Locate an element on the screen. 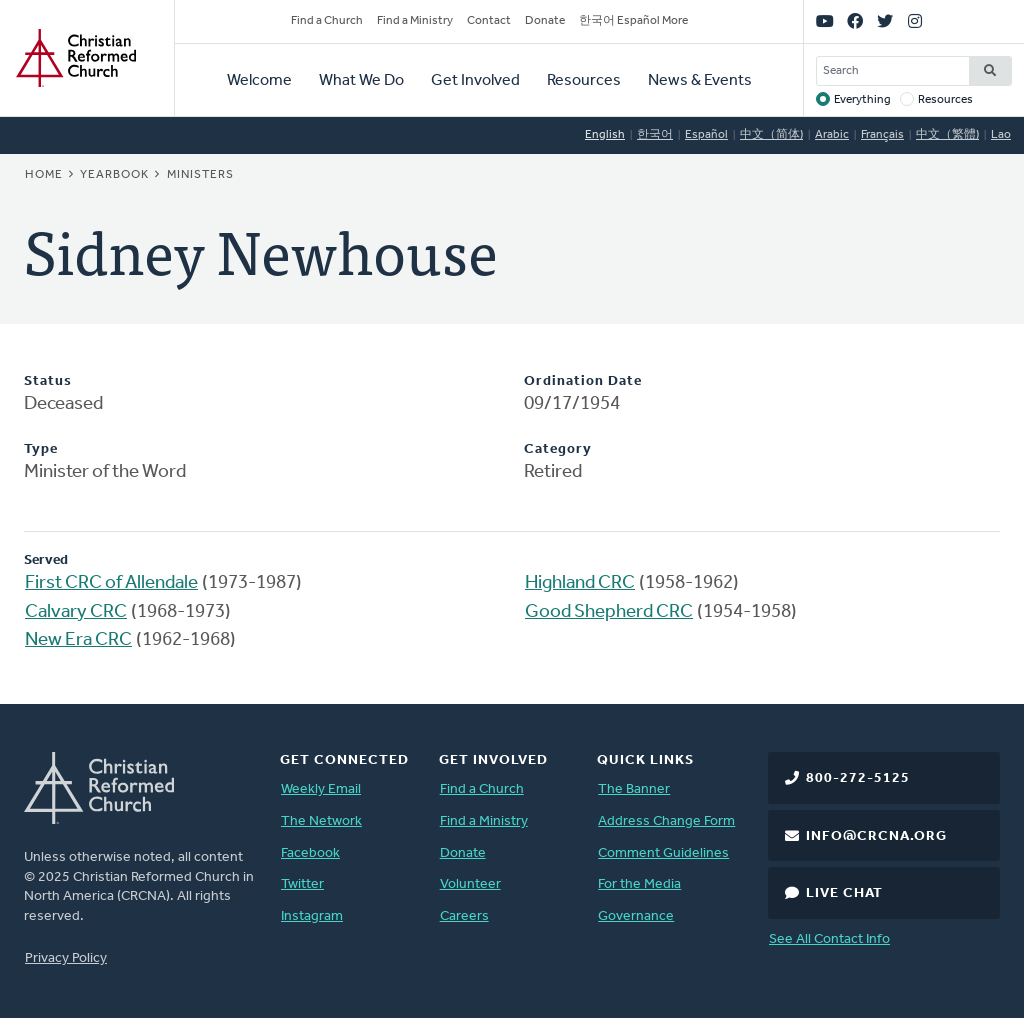 Image resolution: width=1024 pixels, height=1019 pixels. 한국어 Español More is located at coordinates (633, 21).